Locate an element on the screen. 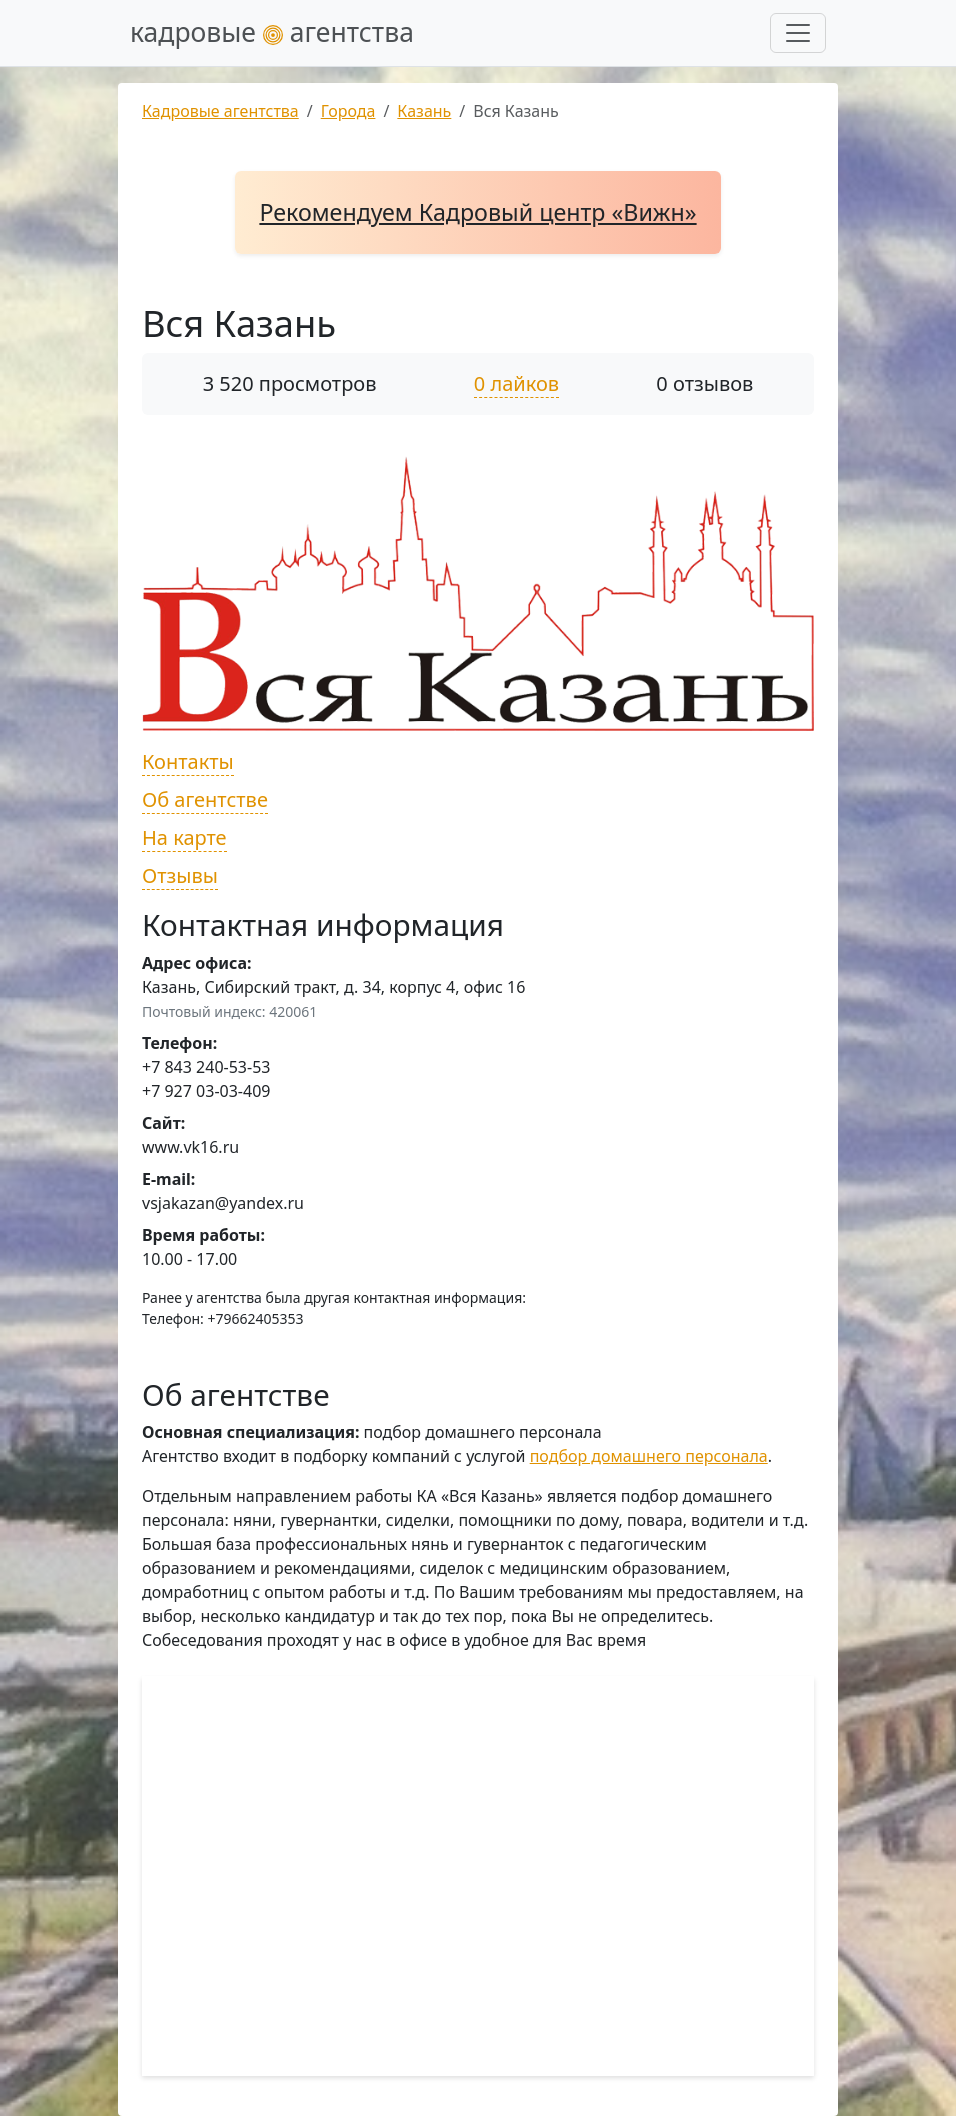 This screenshot has width=956, height=2116. Отзывы is located at coordinates (180, 875).